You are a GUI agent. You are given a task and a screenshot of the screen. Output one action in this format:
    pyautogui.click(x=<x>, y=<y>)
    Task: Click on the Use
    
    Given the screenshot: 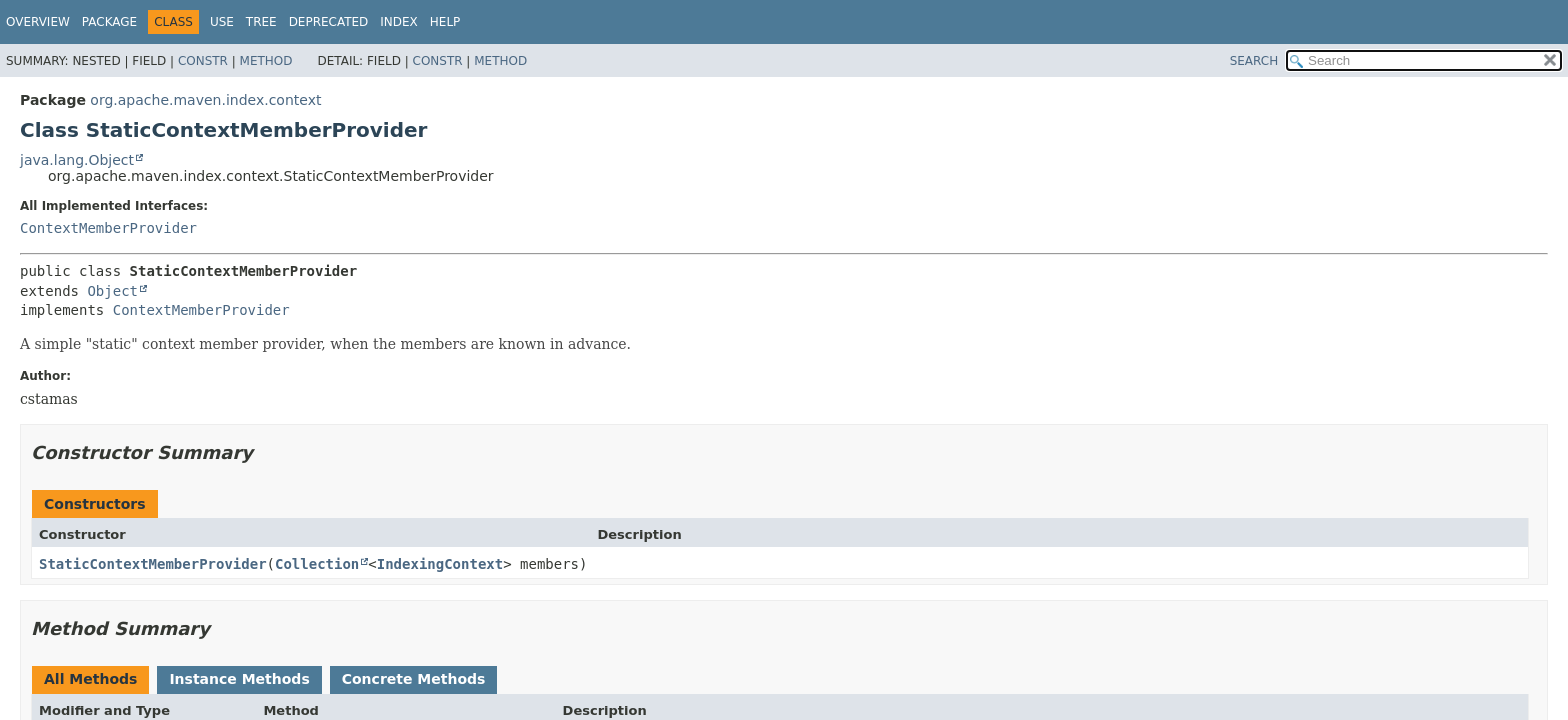 What is the action you would take?
    pyautogui.click(x=222, y=22)
    